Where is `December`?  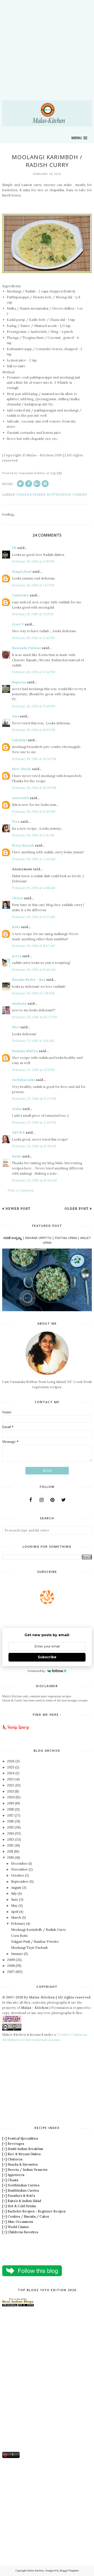
December is located at coordinates (19, 1863).